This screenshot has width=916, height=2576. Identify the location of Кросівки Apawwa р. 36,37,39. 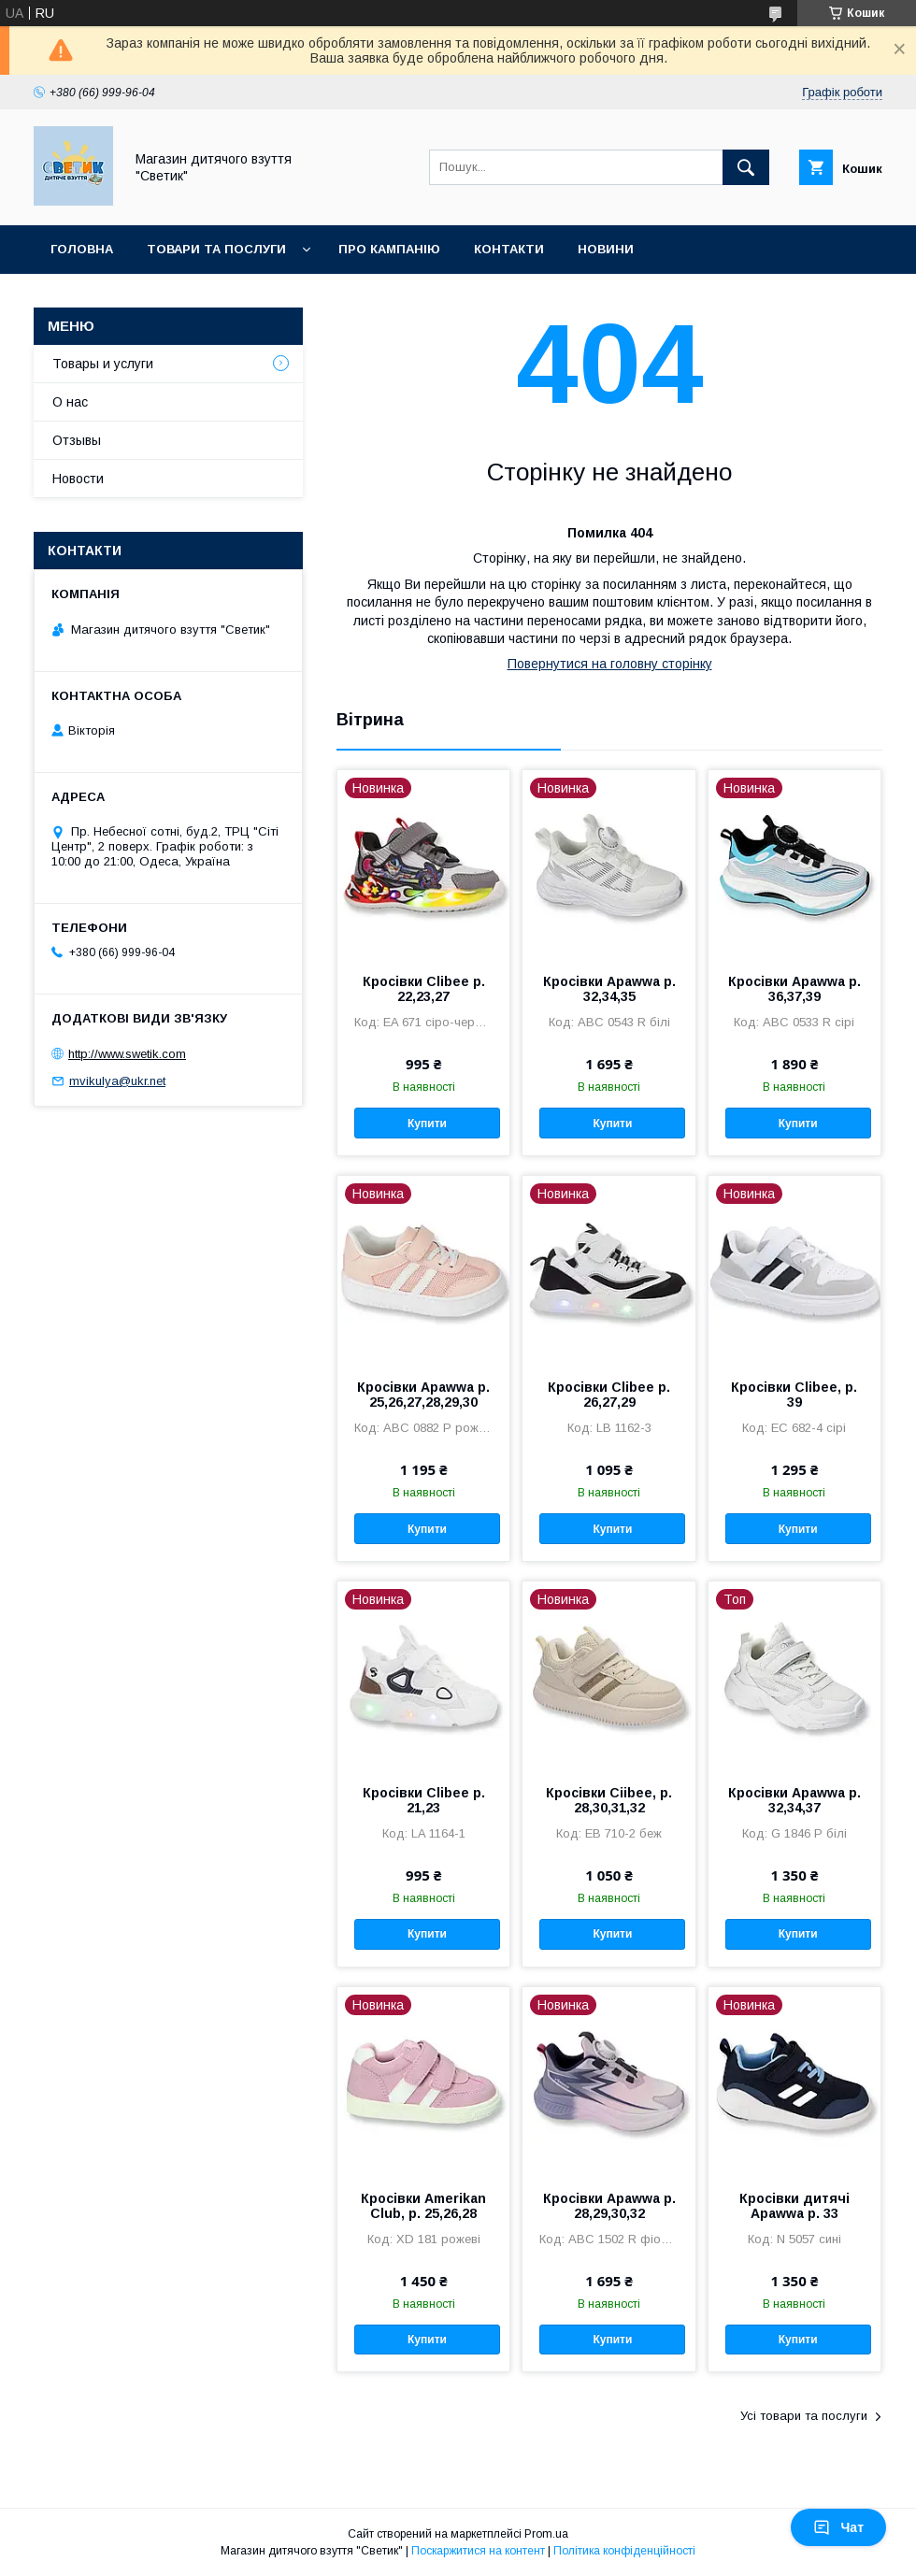
(794, 989).